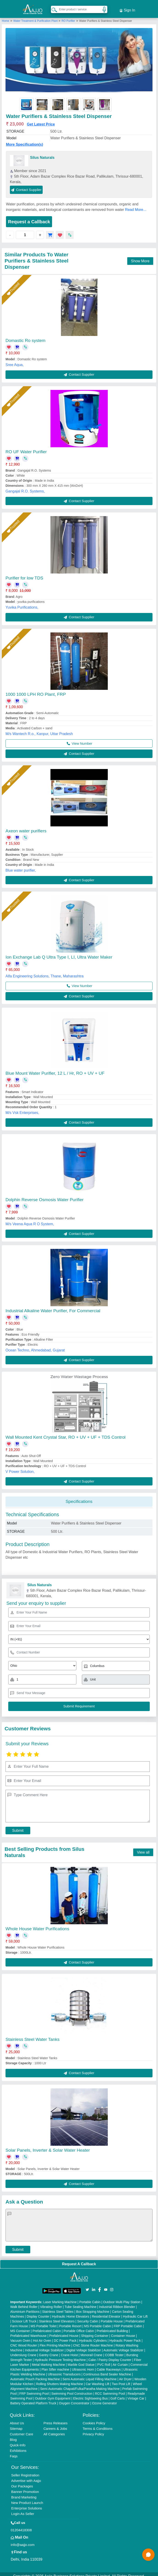  Describe the element at coordinates (44, 1195) in the screenshot. I see `Dolphin Reverse Osmosis Water Purifier` at that location.